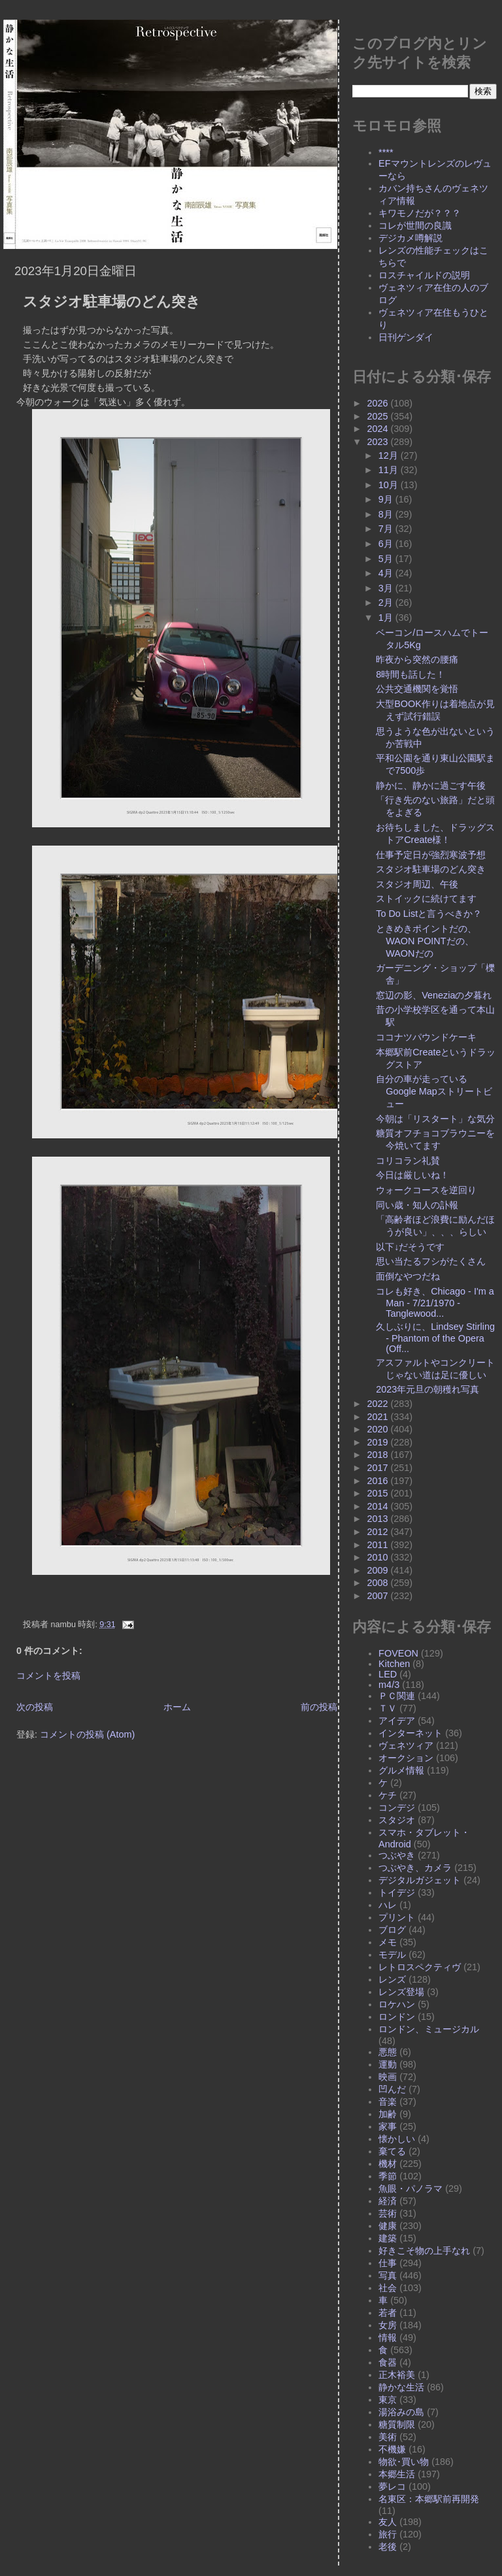 This screenshot has height=2576, width=502. What do you see at coordinates (378, 1481) in the screenshot?
I see `2016` at bounding box center [378, 1481].